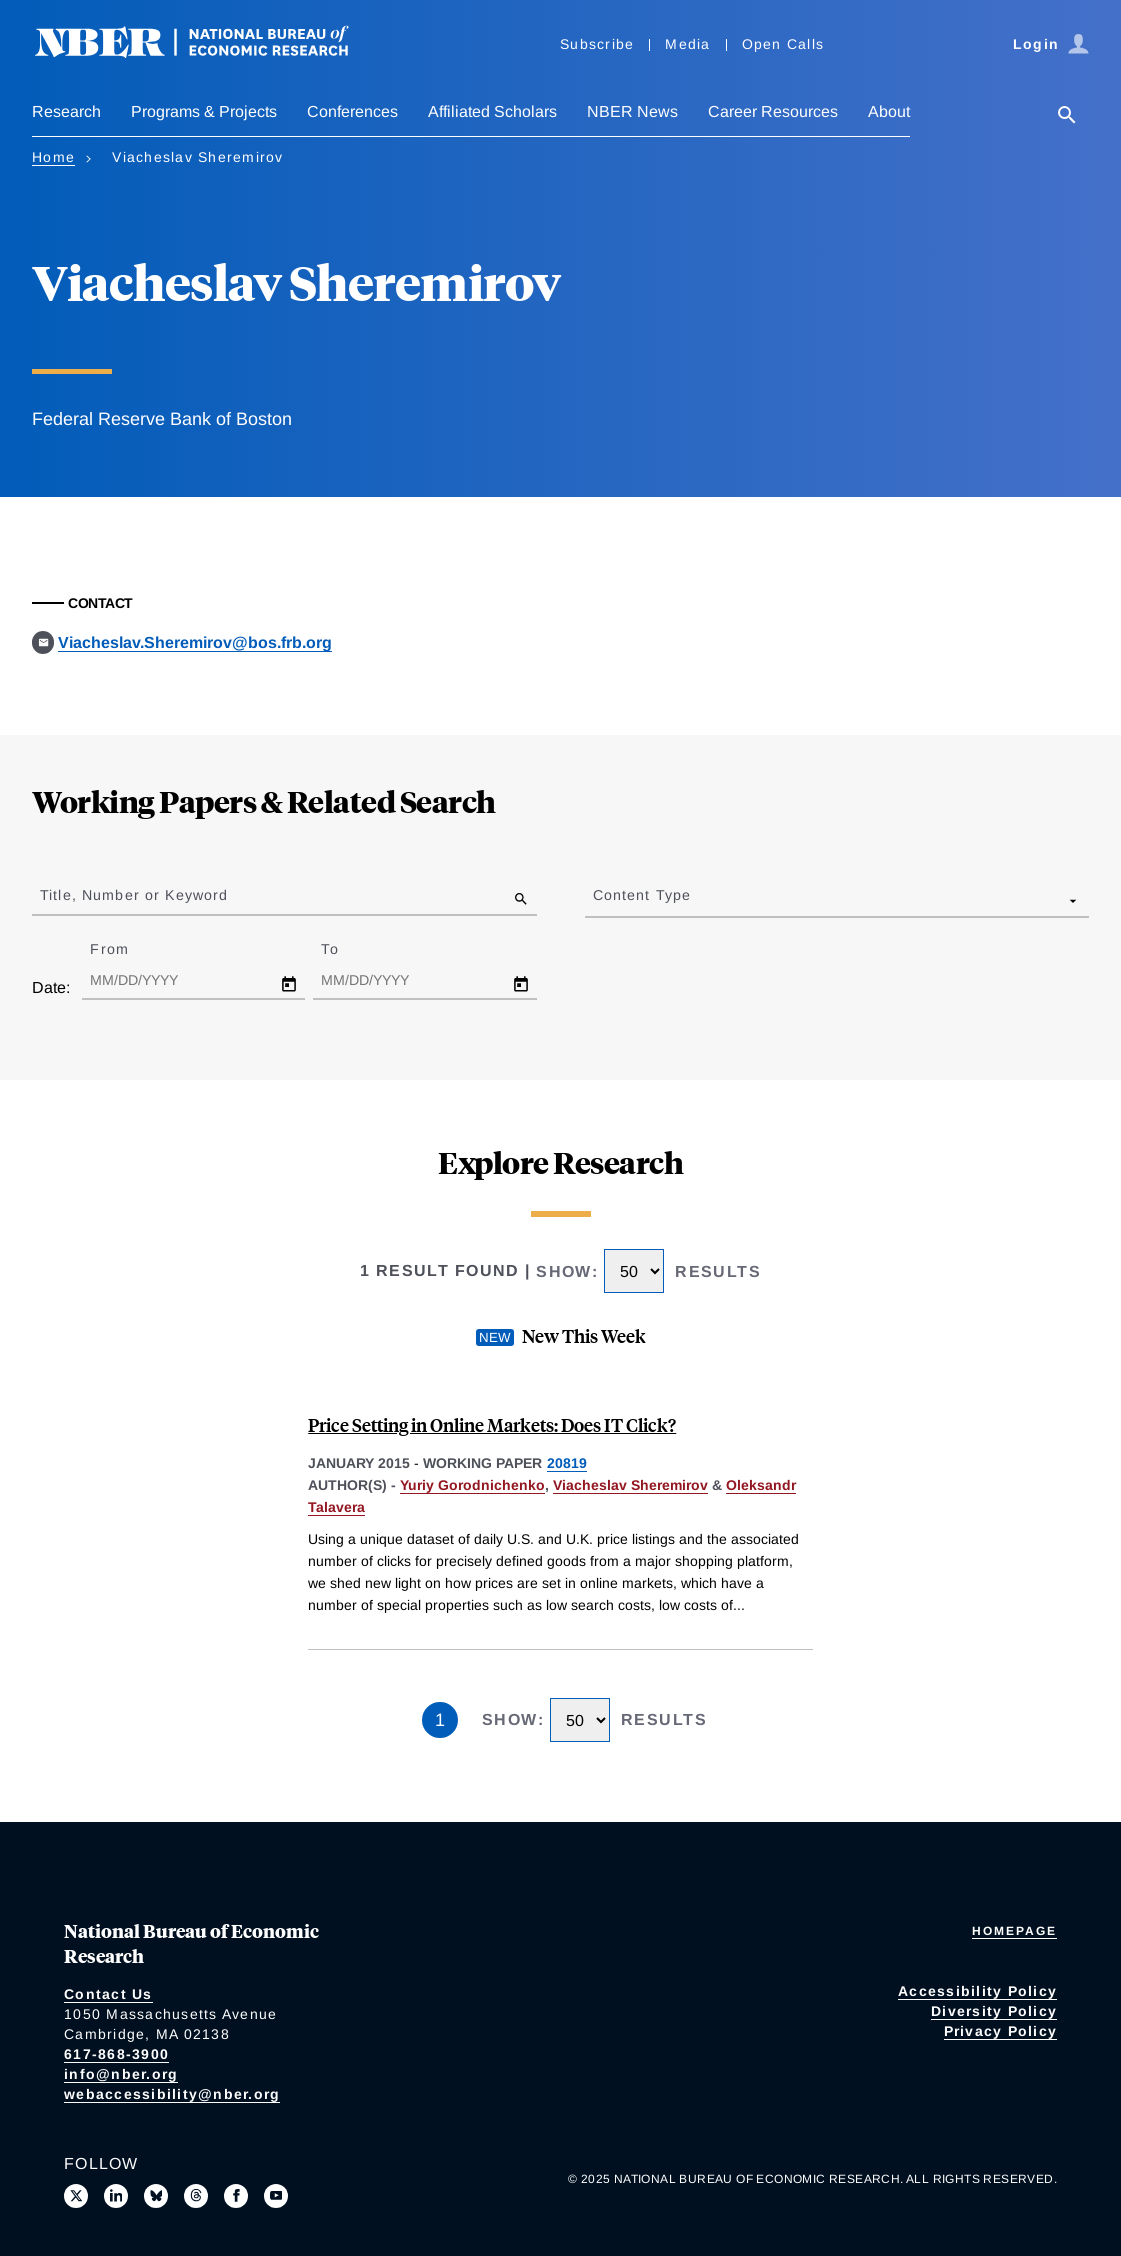 The image size is (1121, 2256). I want to click on [NBER: National Bureau of Economic Research], so click(208, 52).